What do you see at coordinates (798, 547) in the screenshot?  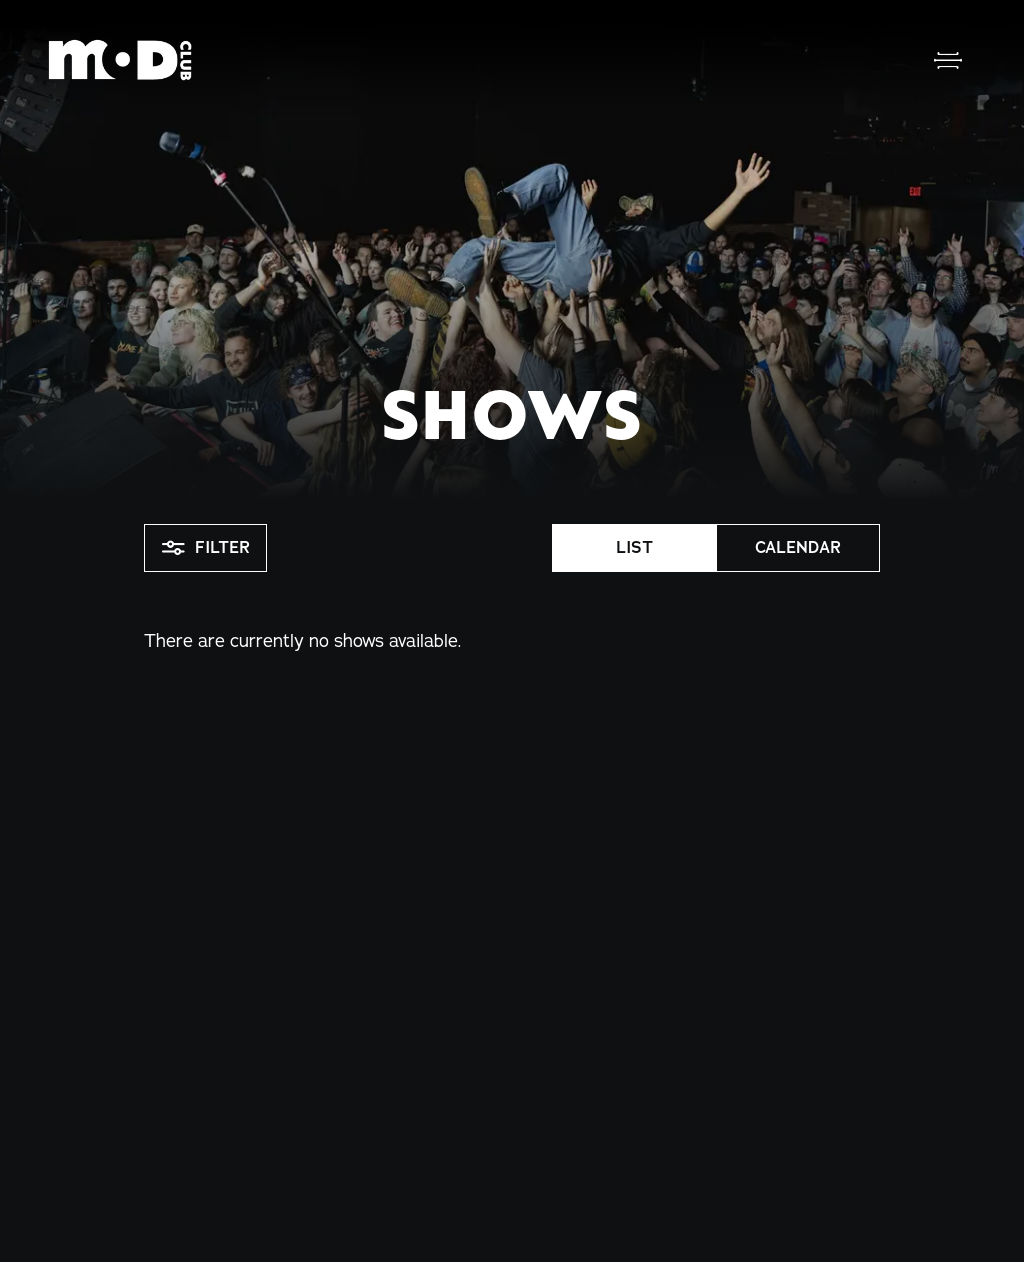 I see `Calendar [button]` at bounding box center [798, 547].